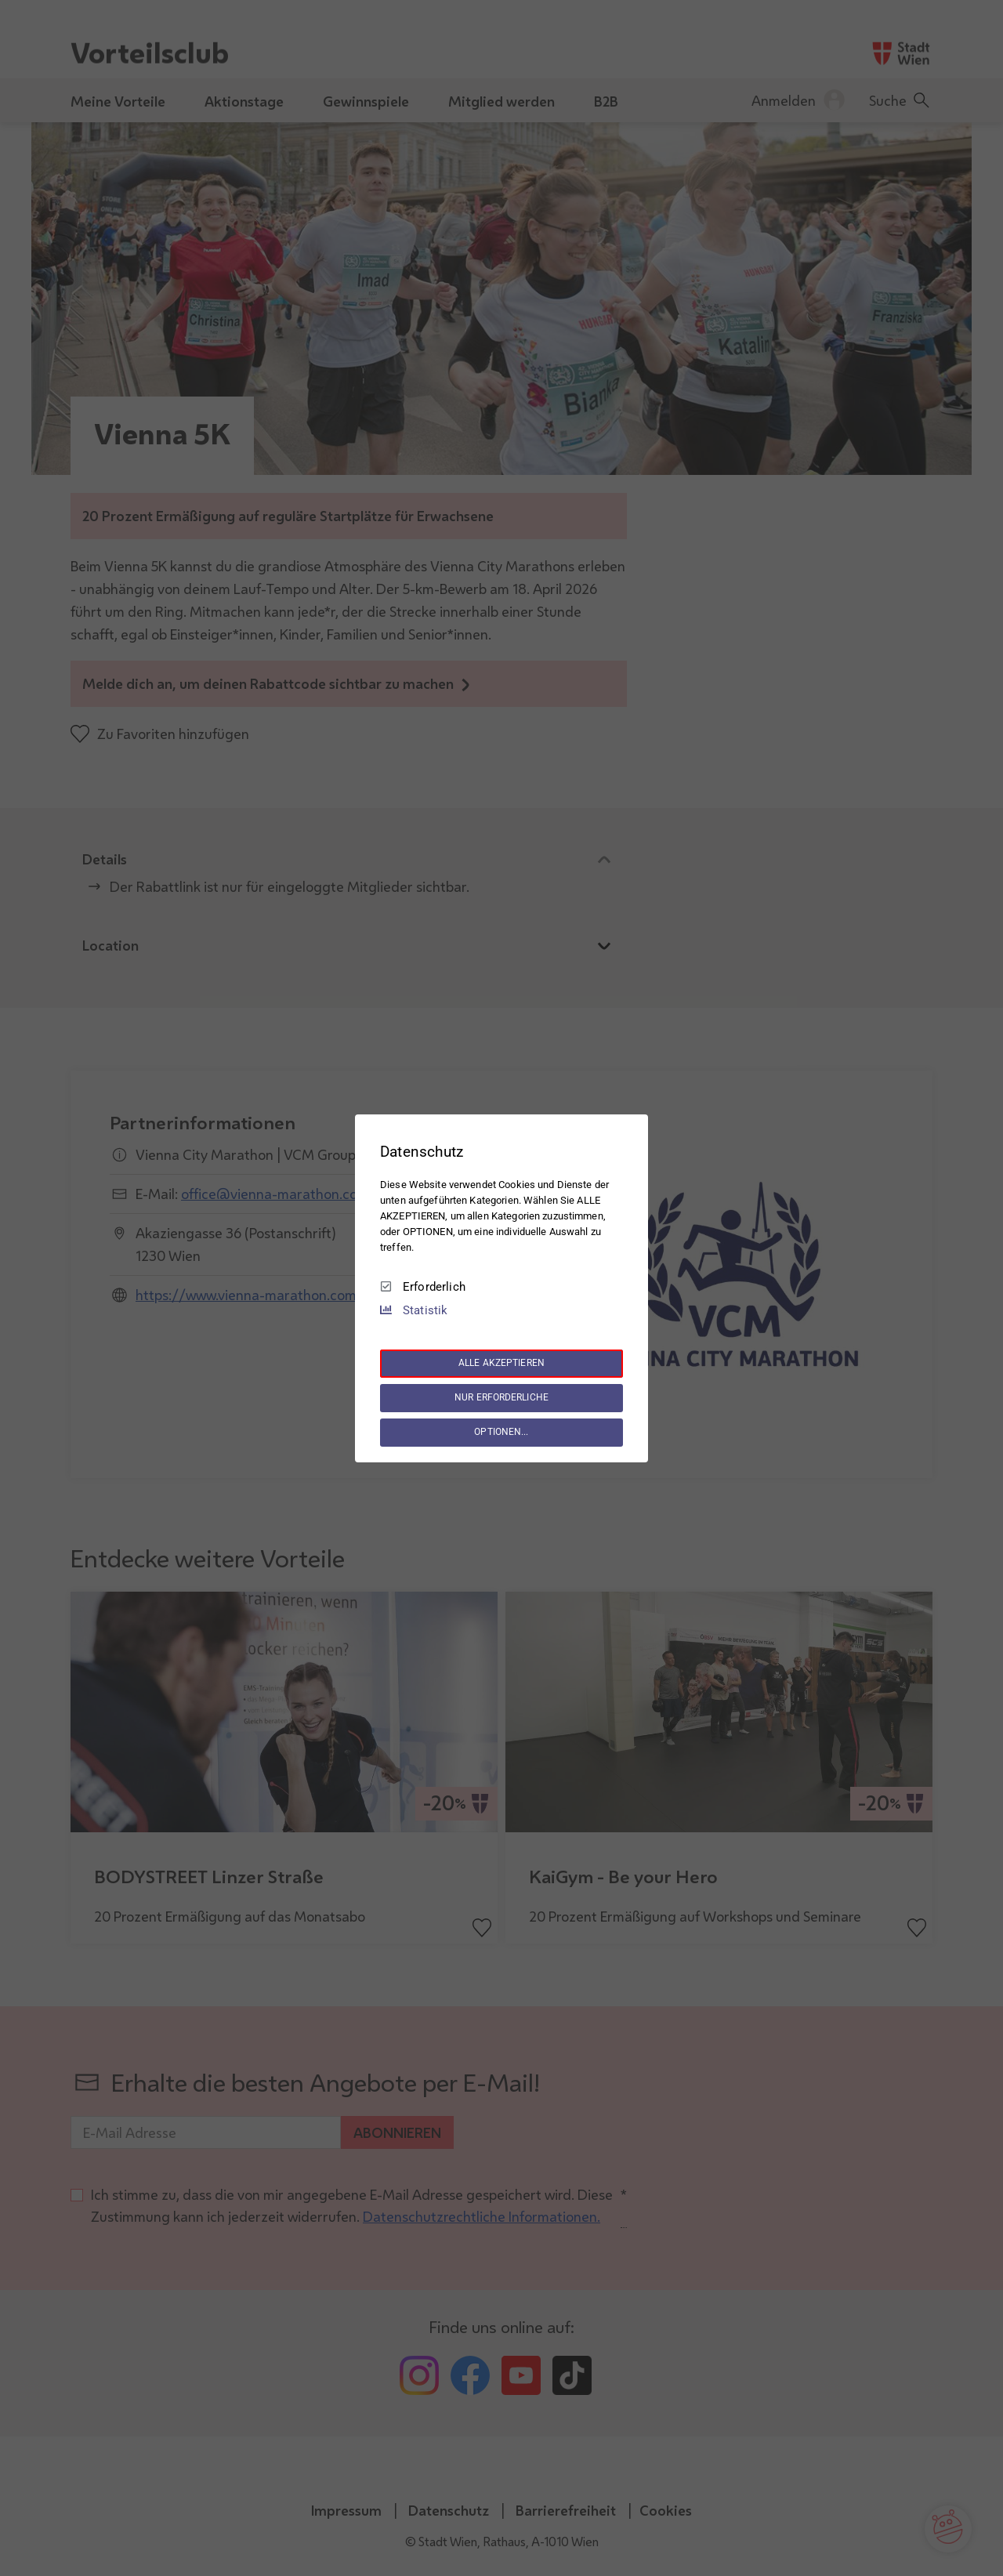 The image size is (1003, 2576). Describe the element at coordinates (501, 1431) in the screenshot. I see `OPTIONEN...` at that location.